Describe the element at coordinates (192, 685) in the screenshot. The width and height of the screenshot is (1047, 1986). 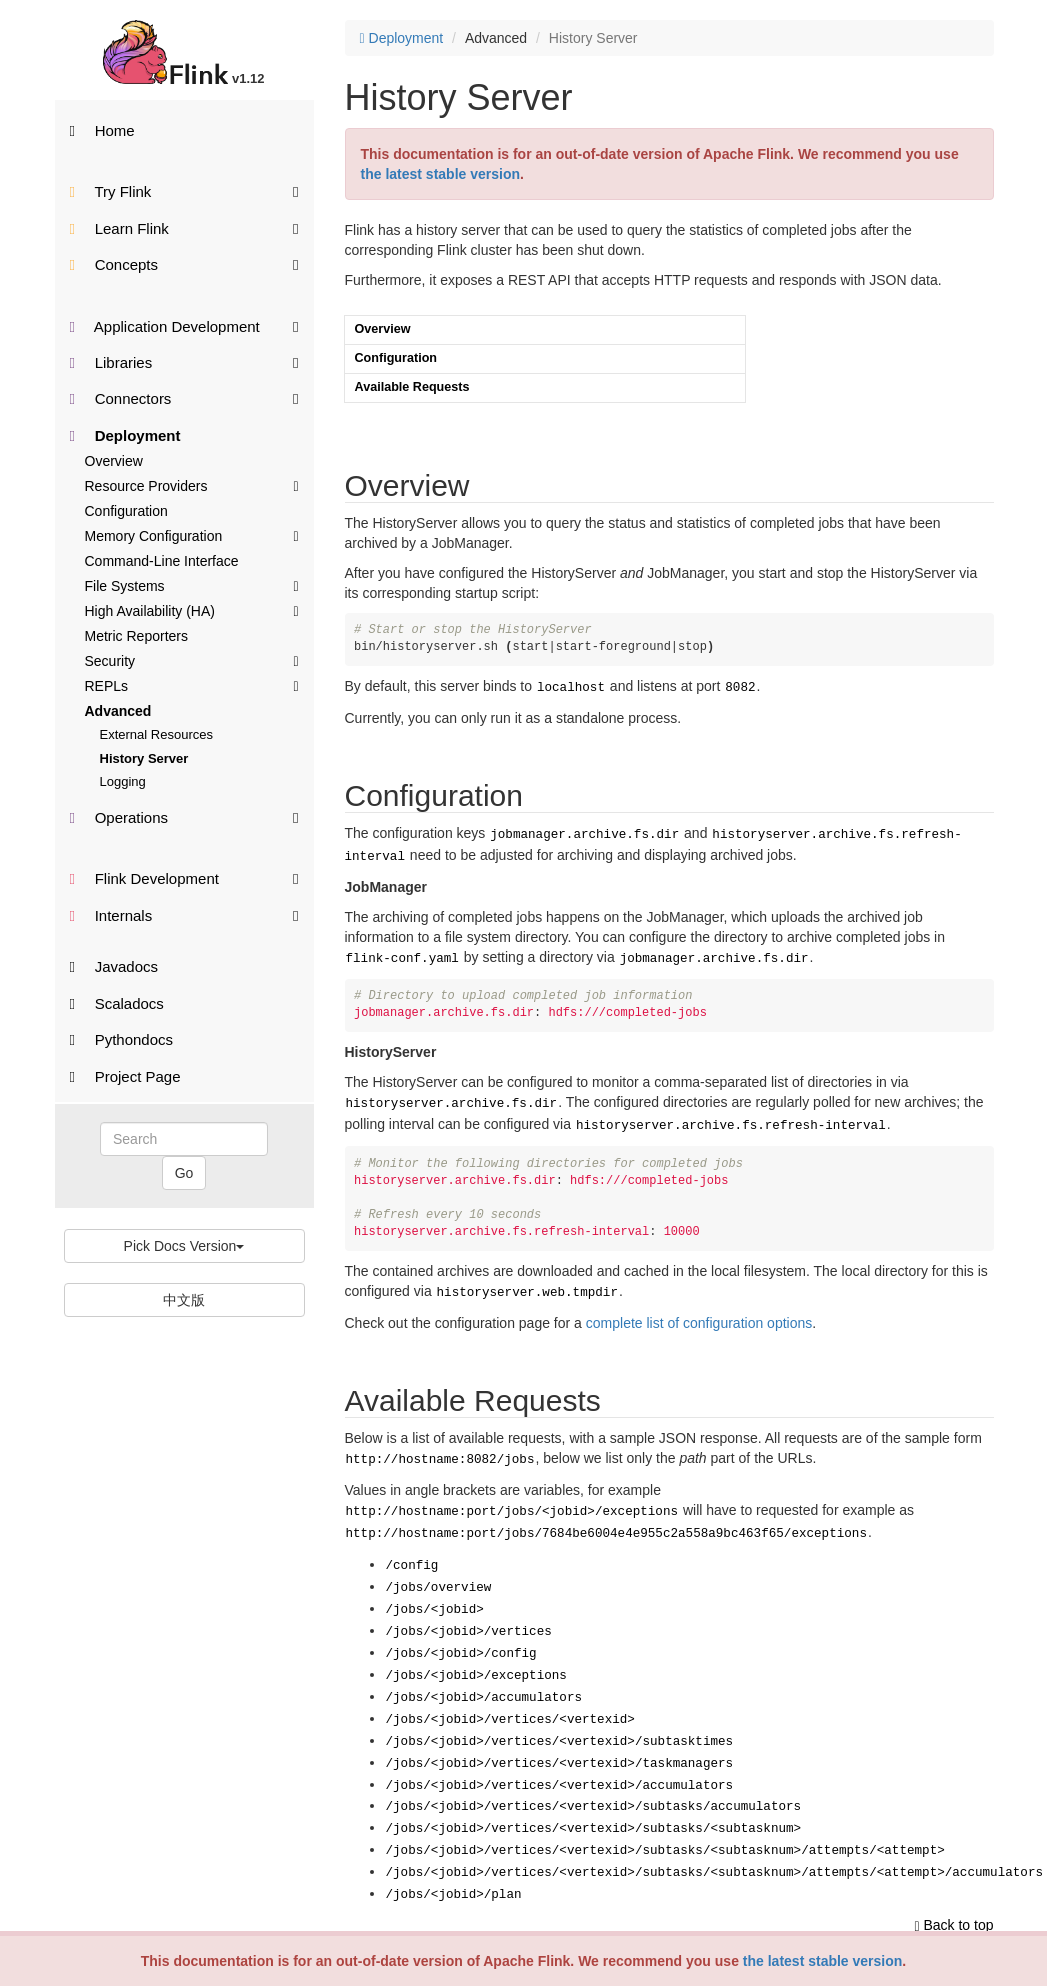
I see `REPLs` at that location.